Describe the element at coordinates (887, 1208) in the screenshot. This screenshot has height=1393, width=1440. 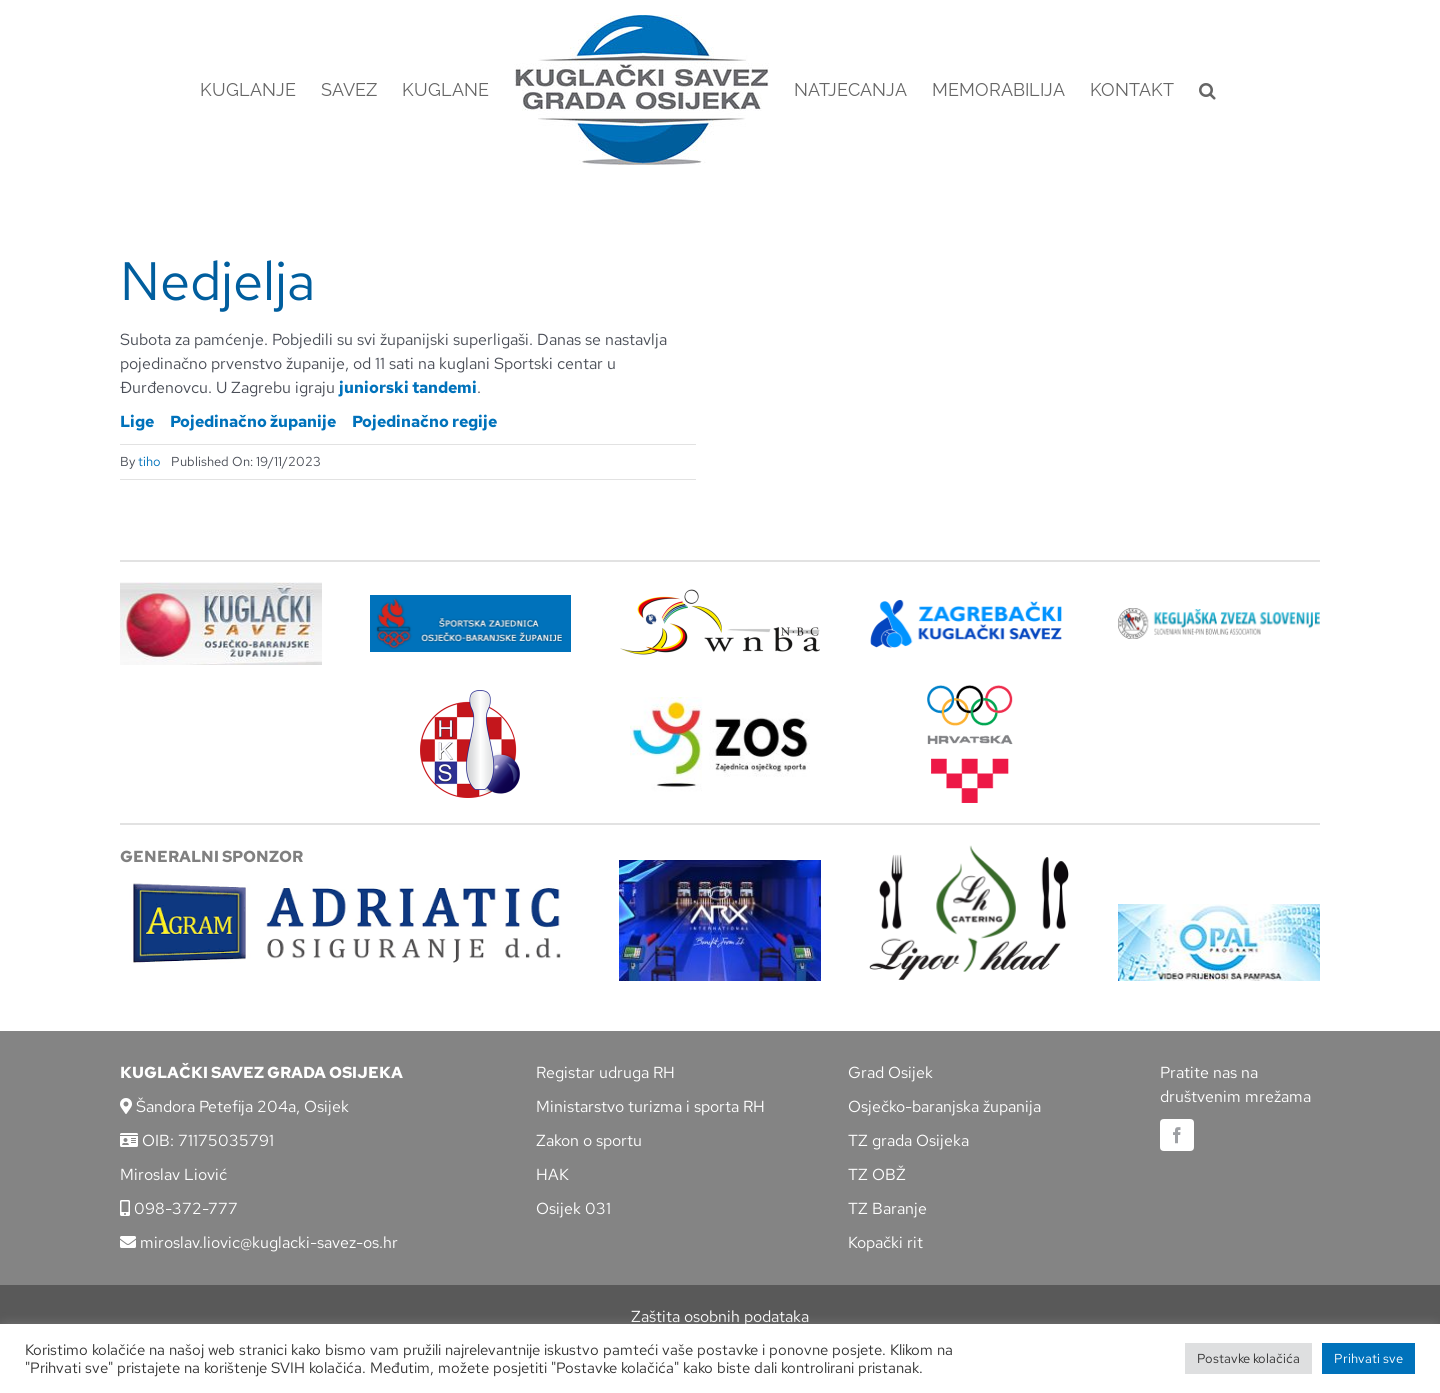
I see `TZ Baranje` at that location.